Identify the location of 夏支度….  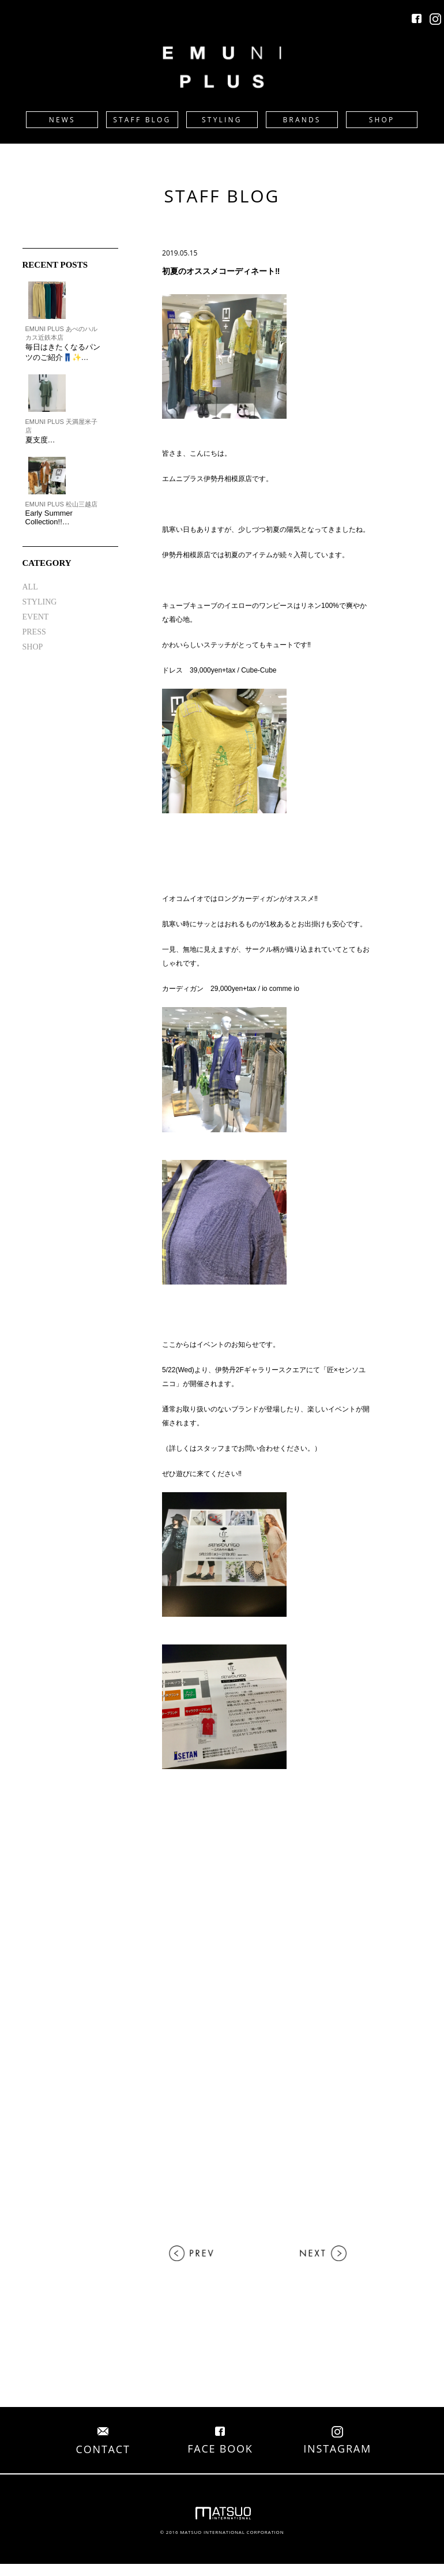
(40, 439).